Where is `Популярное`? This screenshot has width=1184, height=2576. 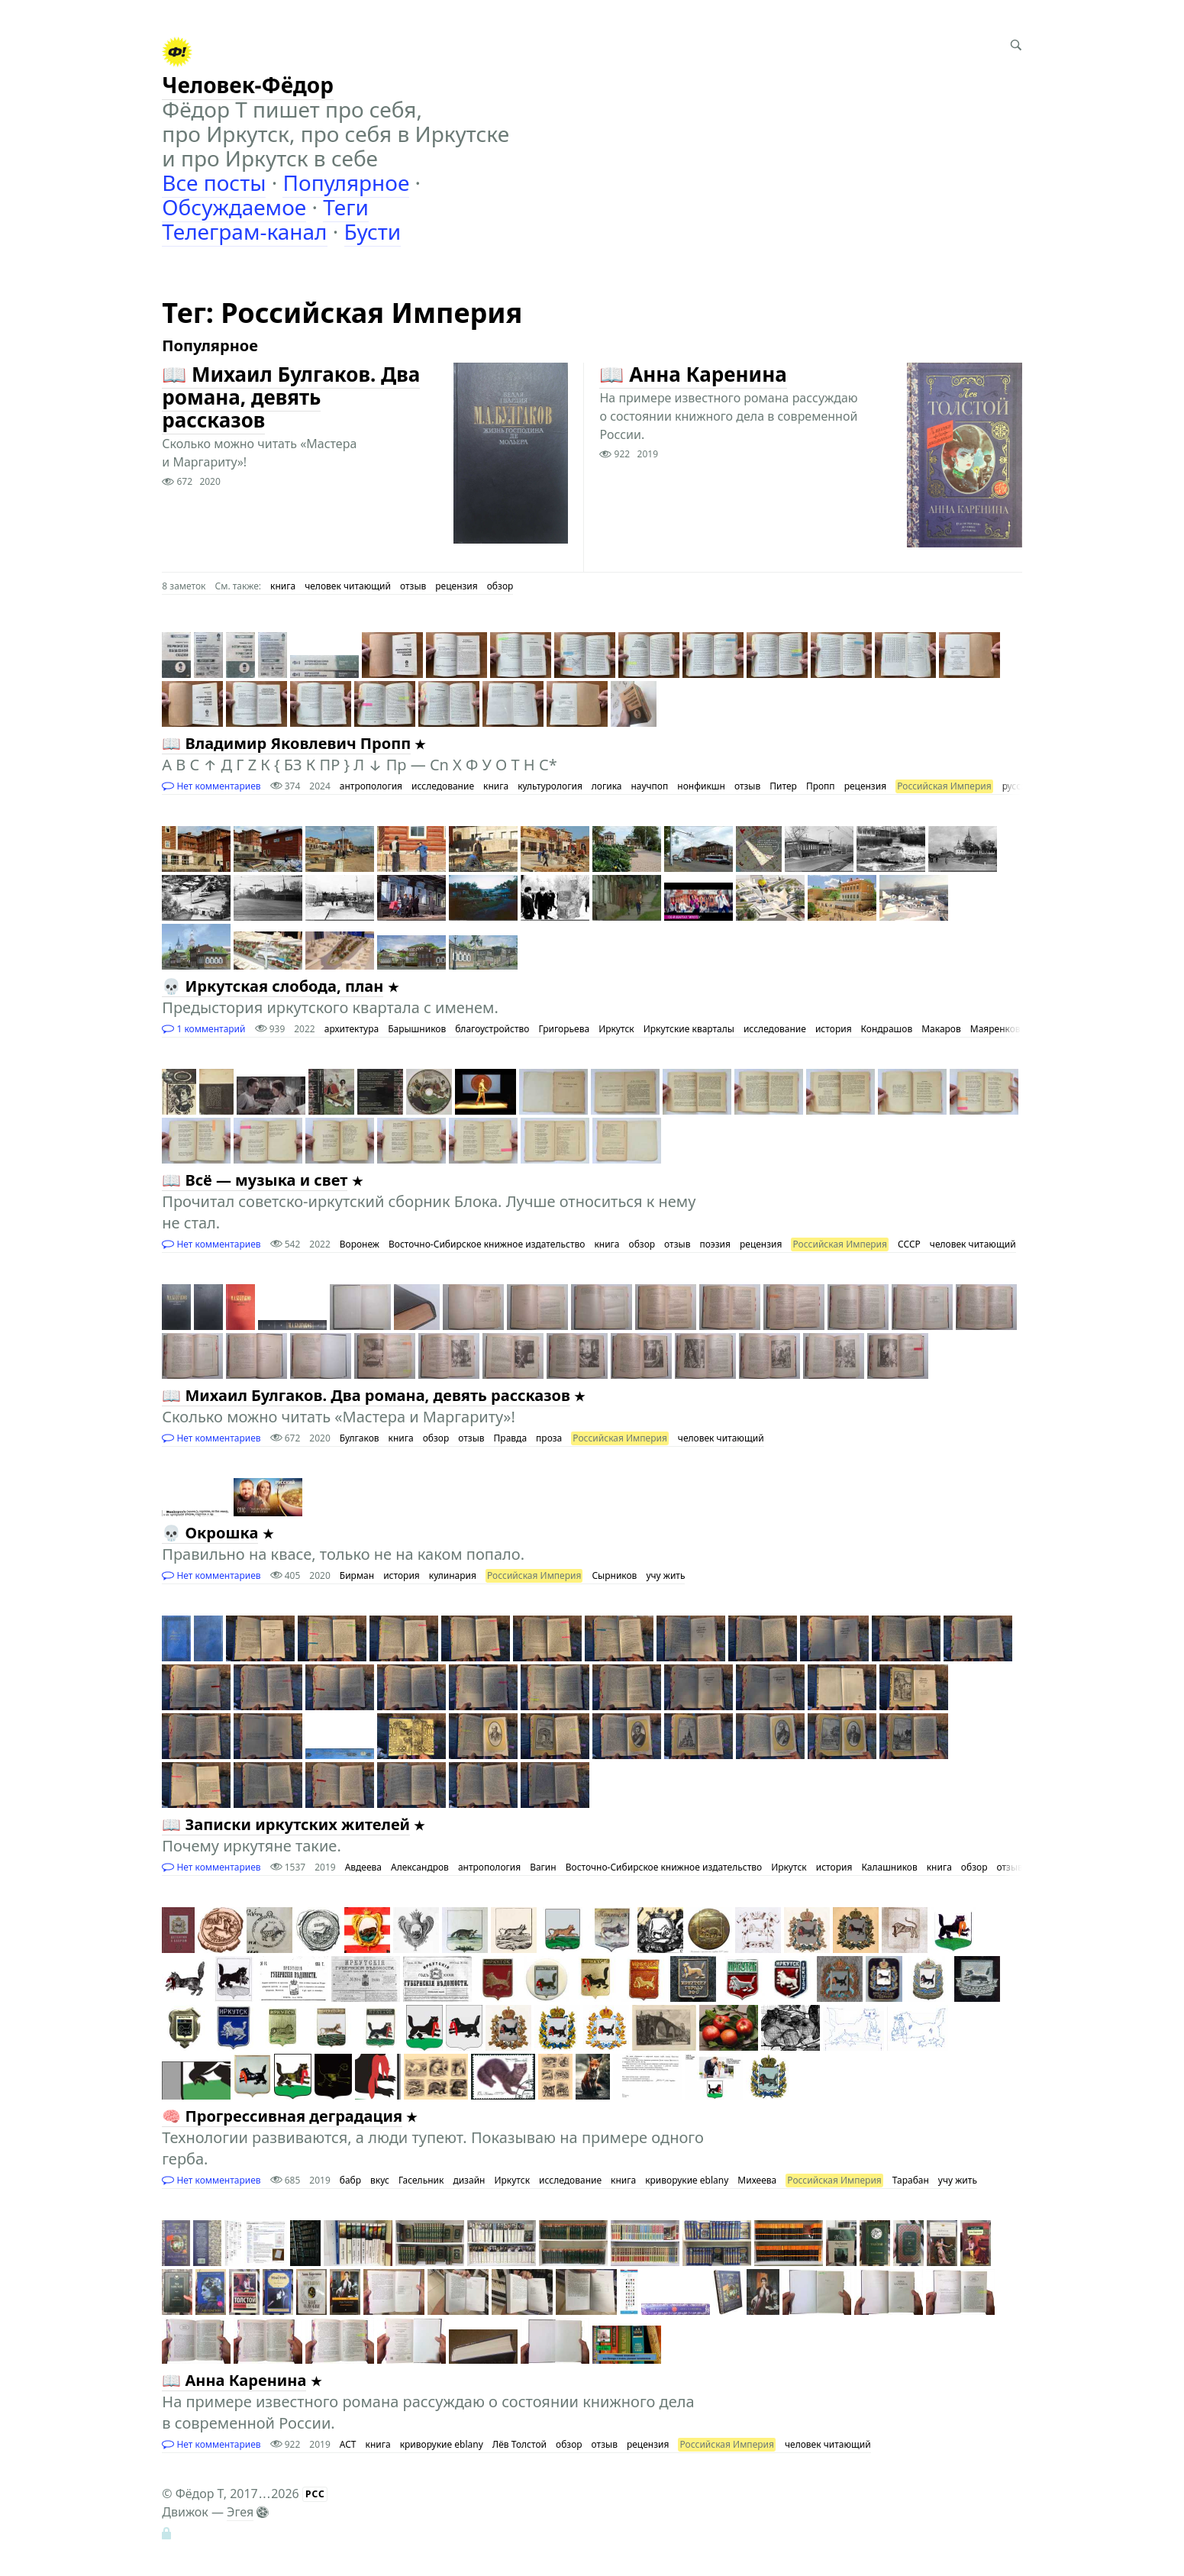
Популярное is located at coordinates (345, 182).